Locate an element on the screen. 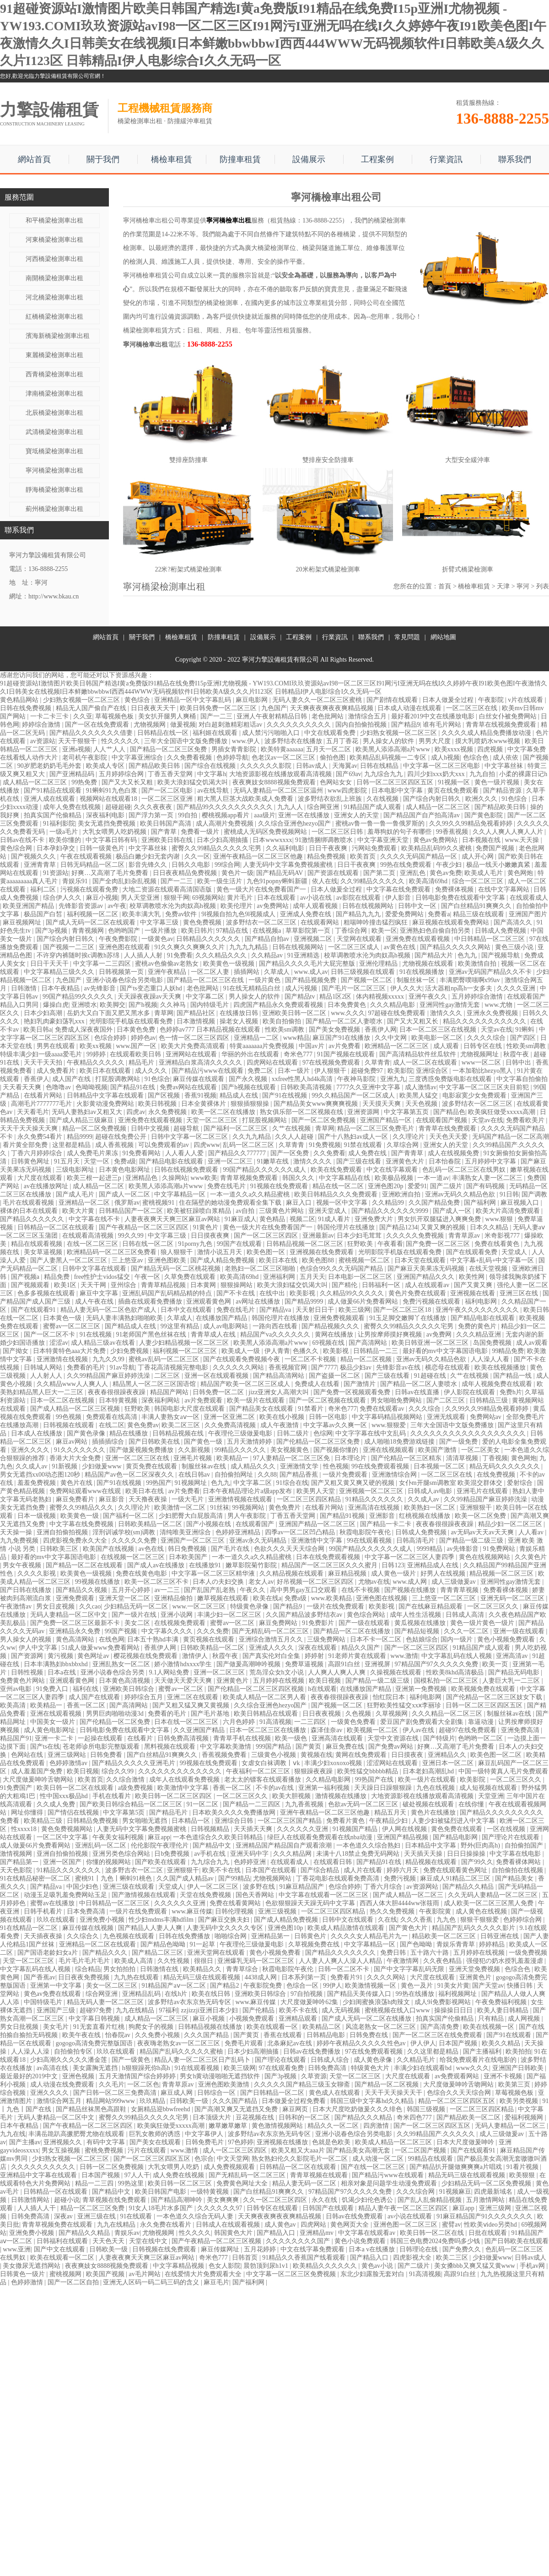 The width and height of the screenshot is (549, 2576). 日本激情视频 is located at coordinates (197, 1021).